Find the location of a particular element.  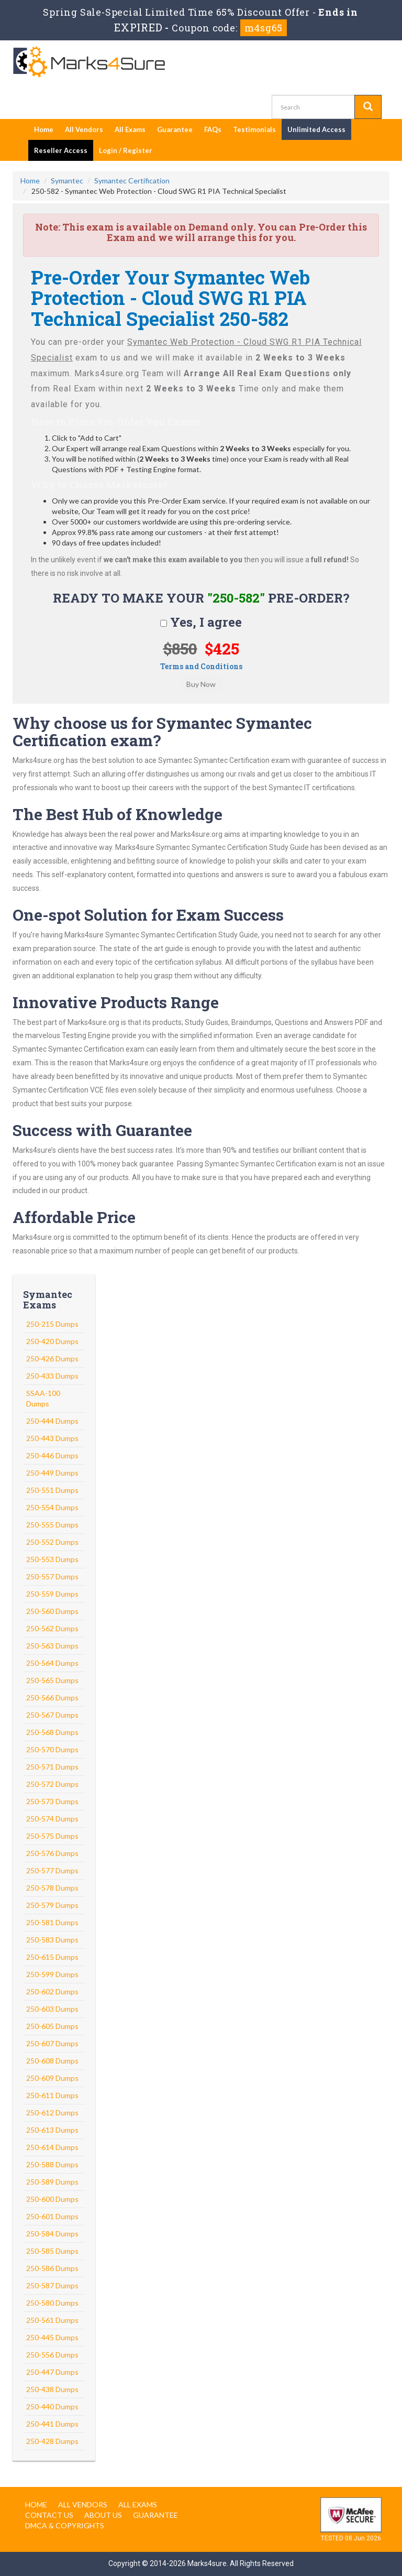

250-601 Dumps is located at coordinates (52, 2216).